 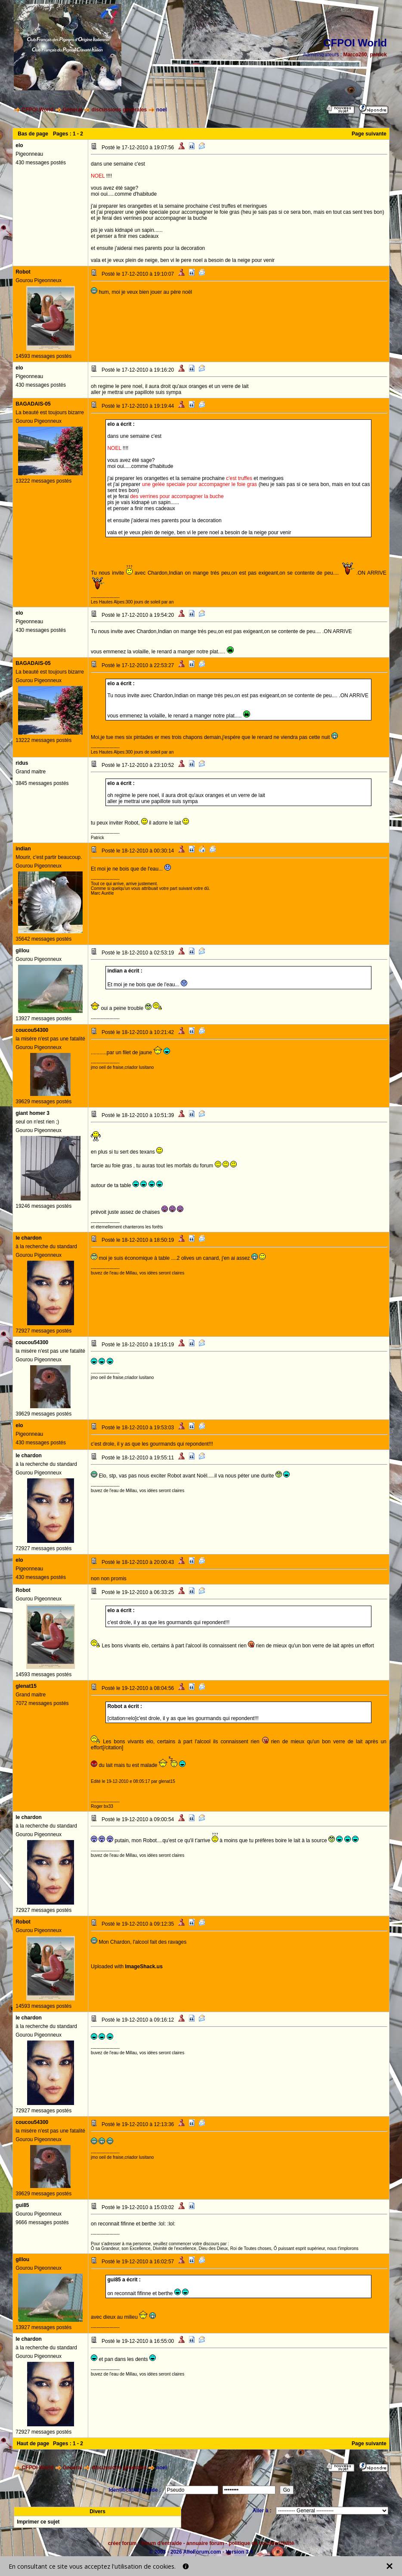 I want to click on patrick, so click(x=378, y=55).